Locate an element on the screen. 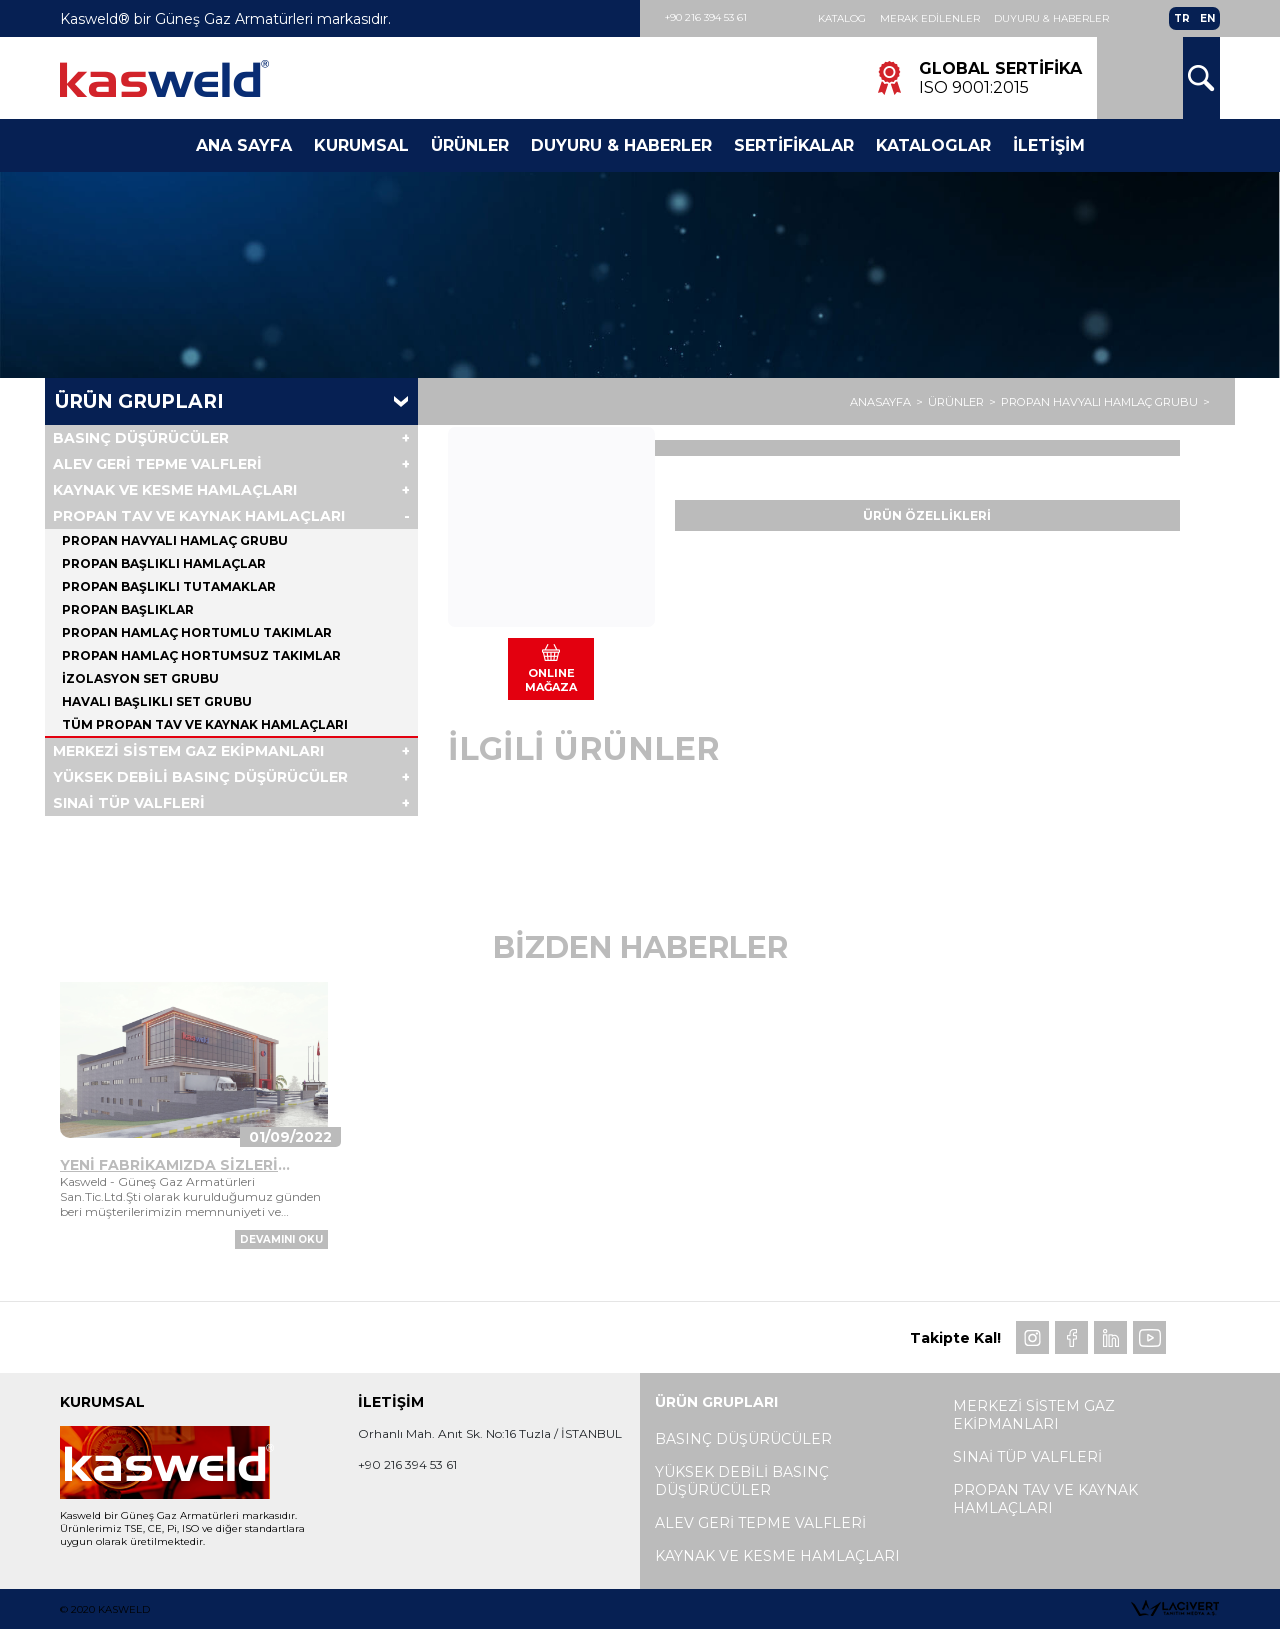  ALEV GERİ TEPME VALFLERİ is located at coordinates (157, 464).